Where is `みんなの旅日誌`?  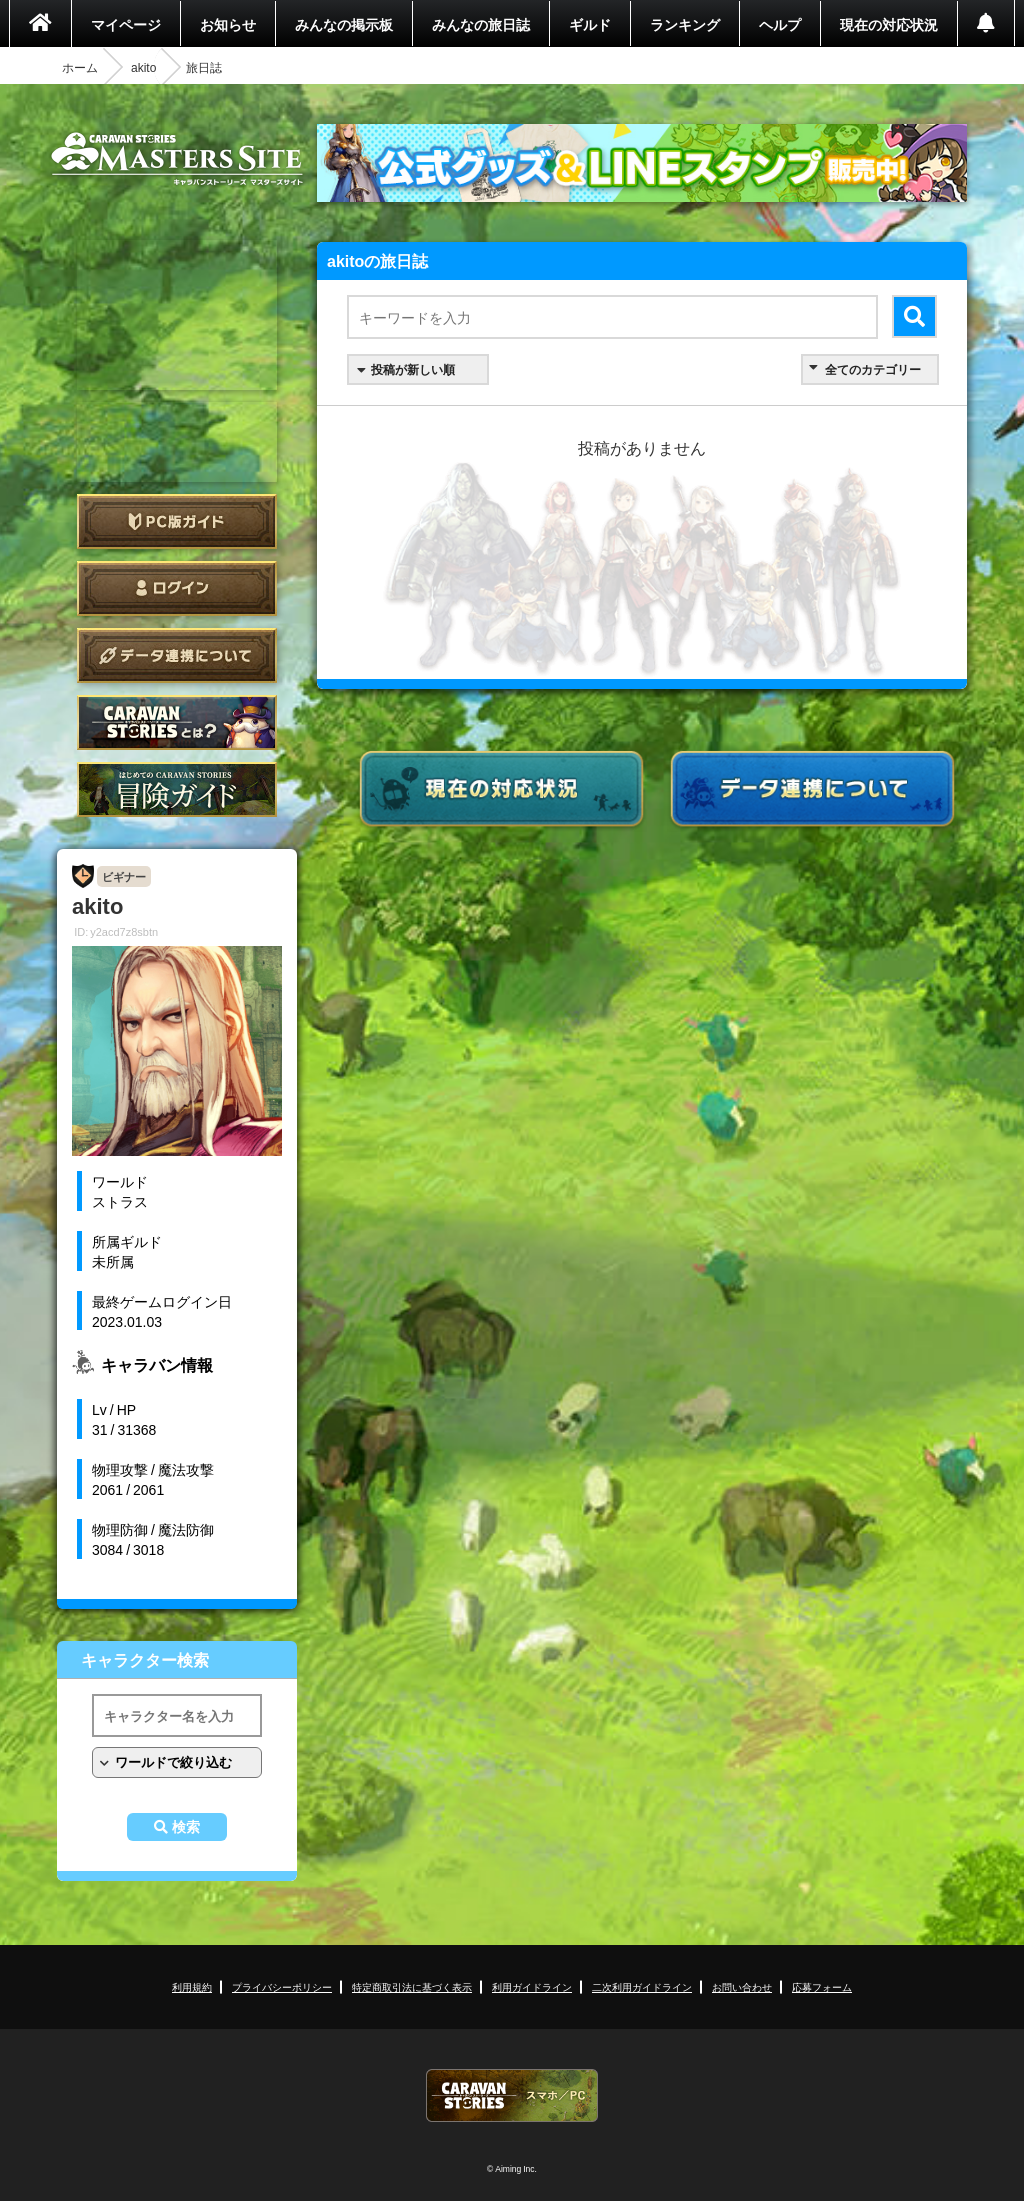
みんなの旅日誌 is located at coordinates (481, 24).